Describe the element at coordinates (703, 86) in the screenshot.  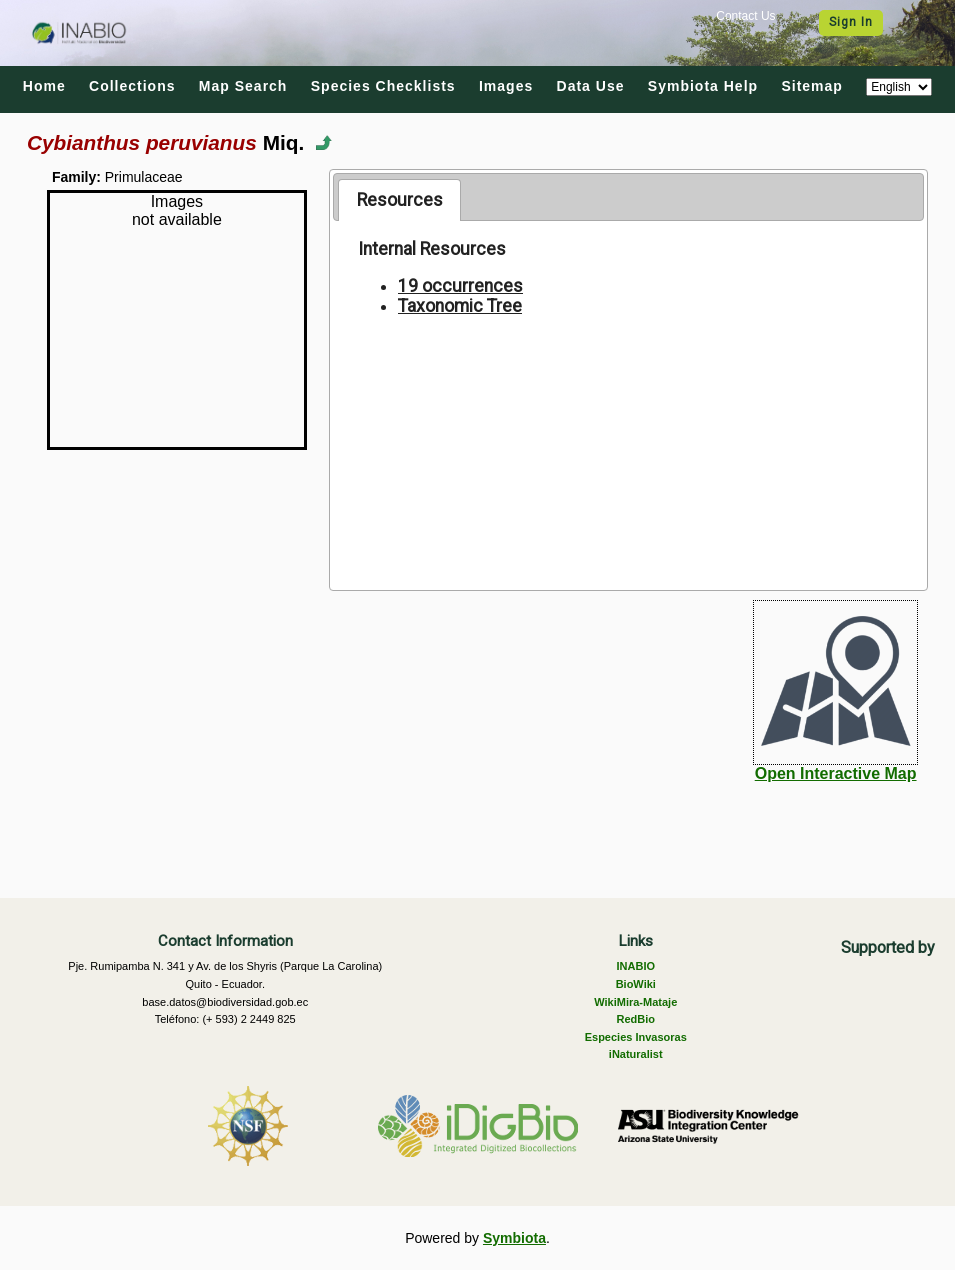
I see `Symbiota Help` at that location.